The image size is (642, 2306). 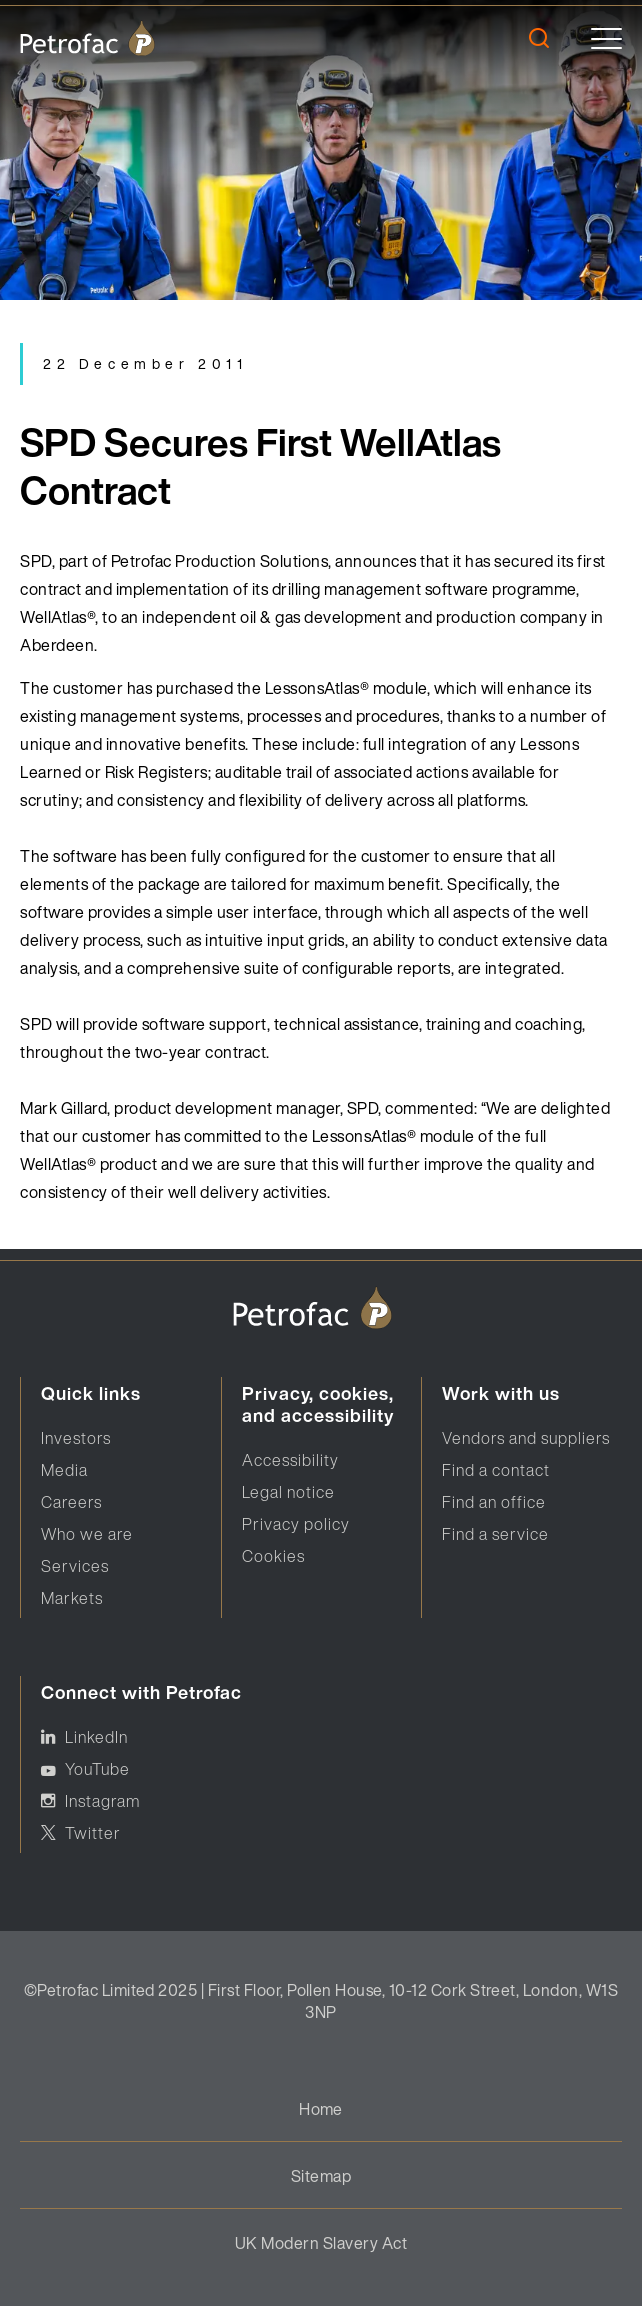 I want to click on LinkedIn, so click(x=96, y=1737).